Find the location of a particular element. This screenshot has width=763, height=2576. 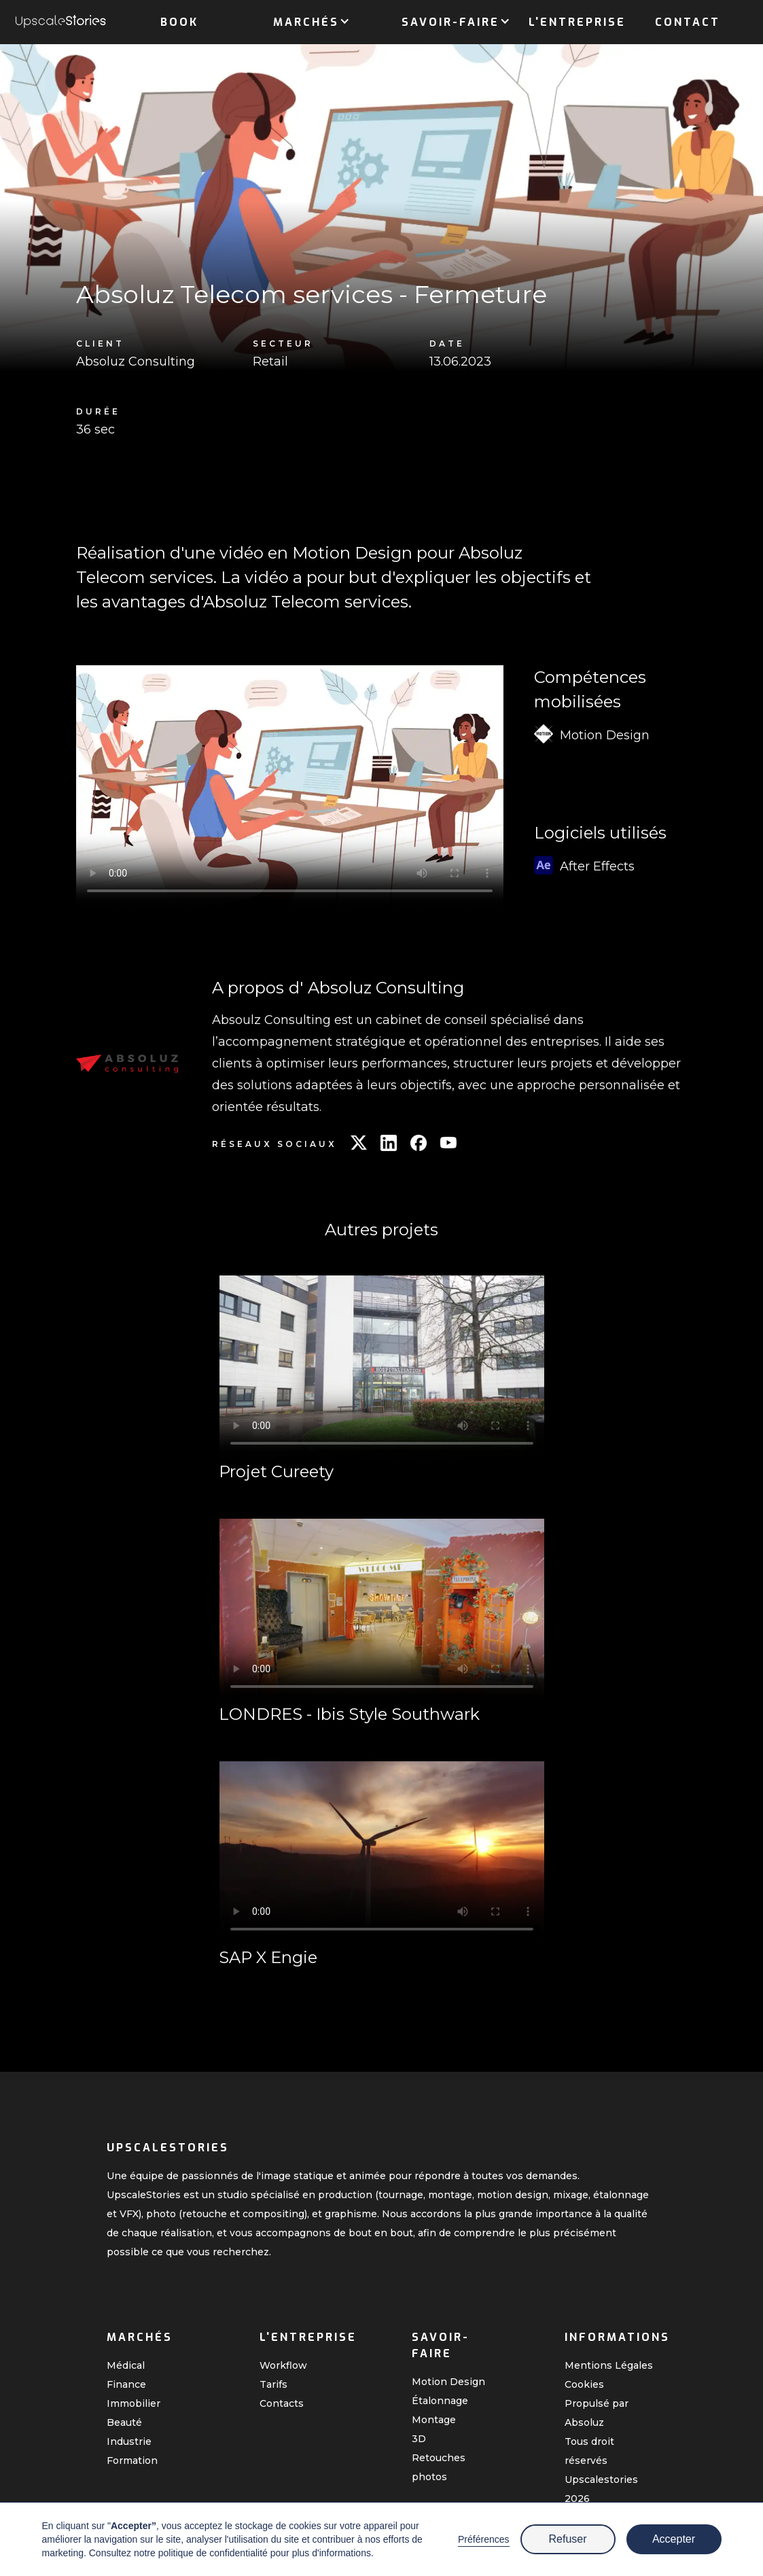

Cookies is located at coordinates (584, 2384).